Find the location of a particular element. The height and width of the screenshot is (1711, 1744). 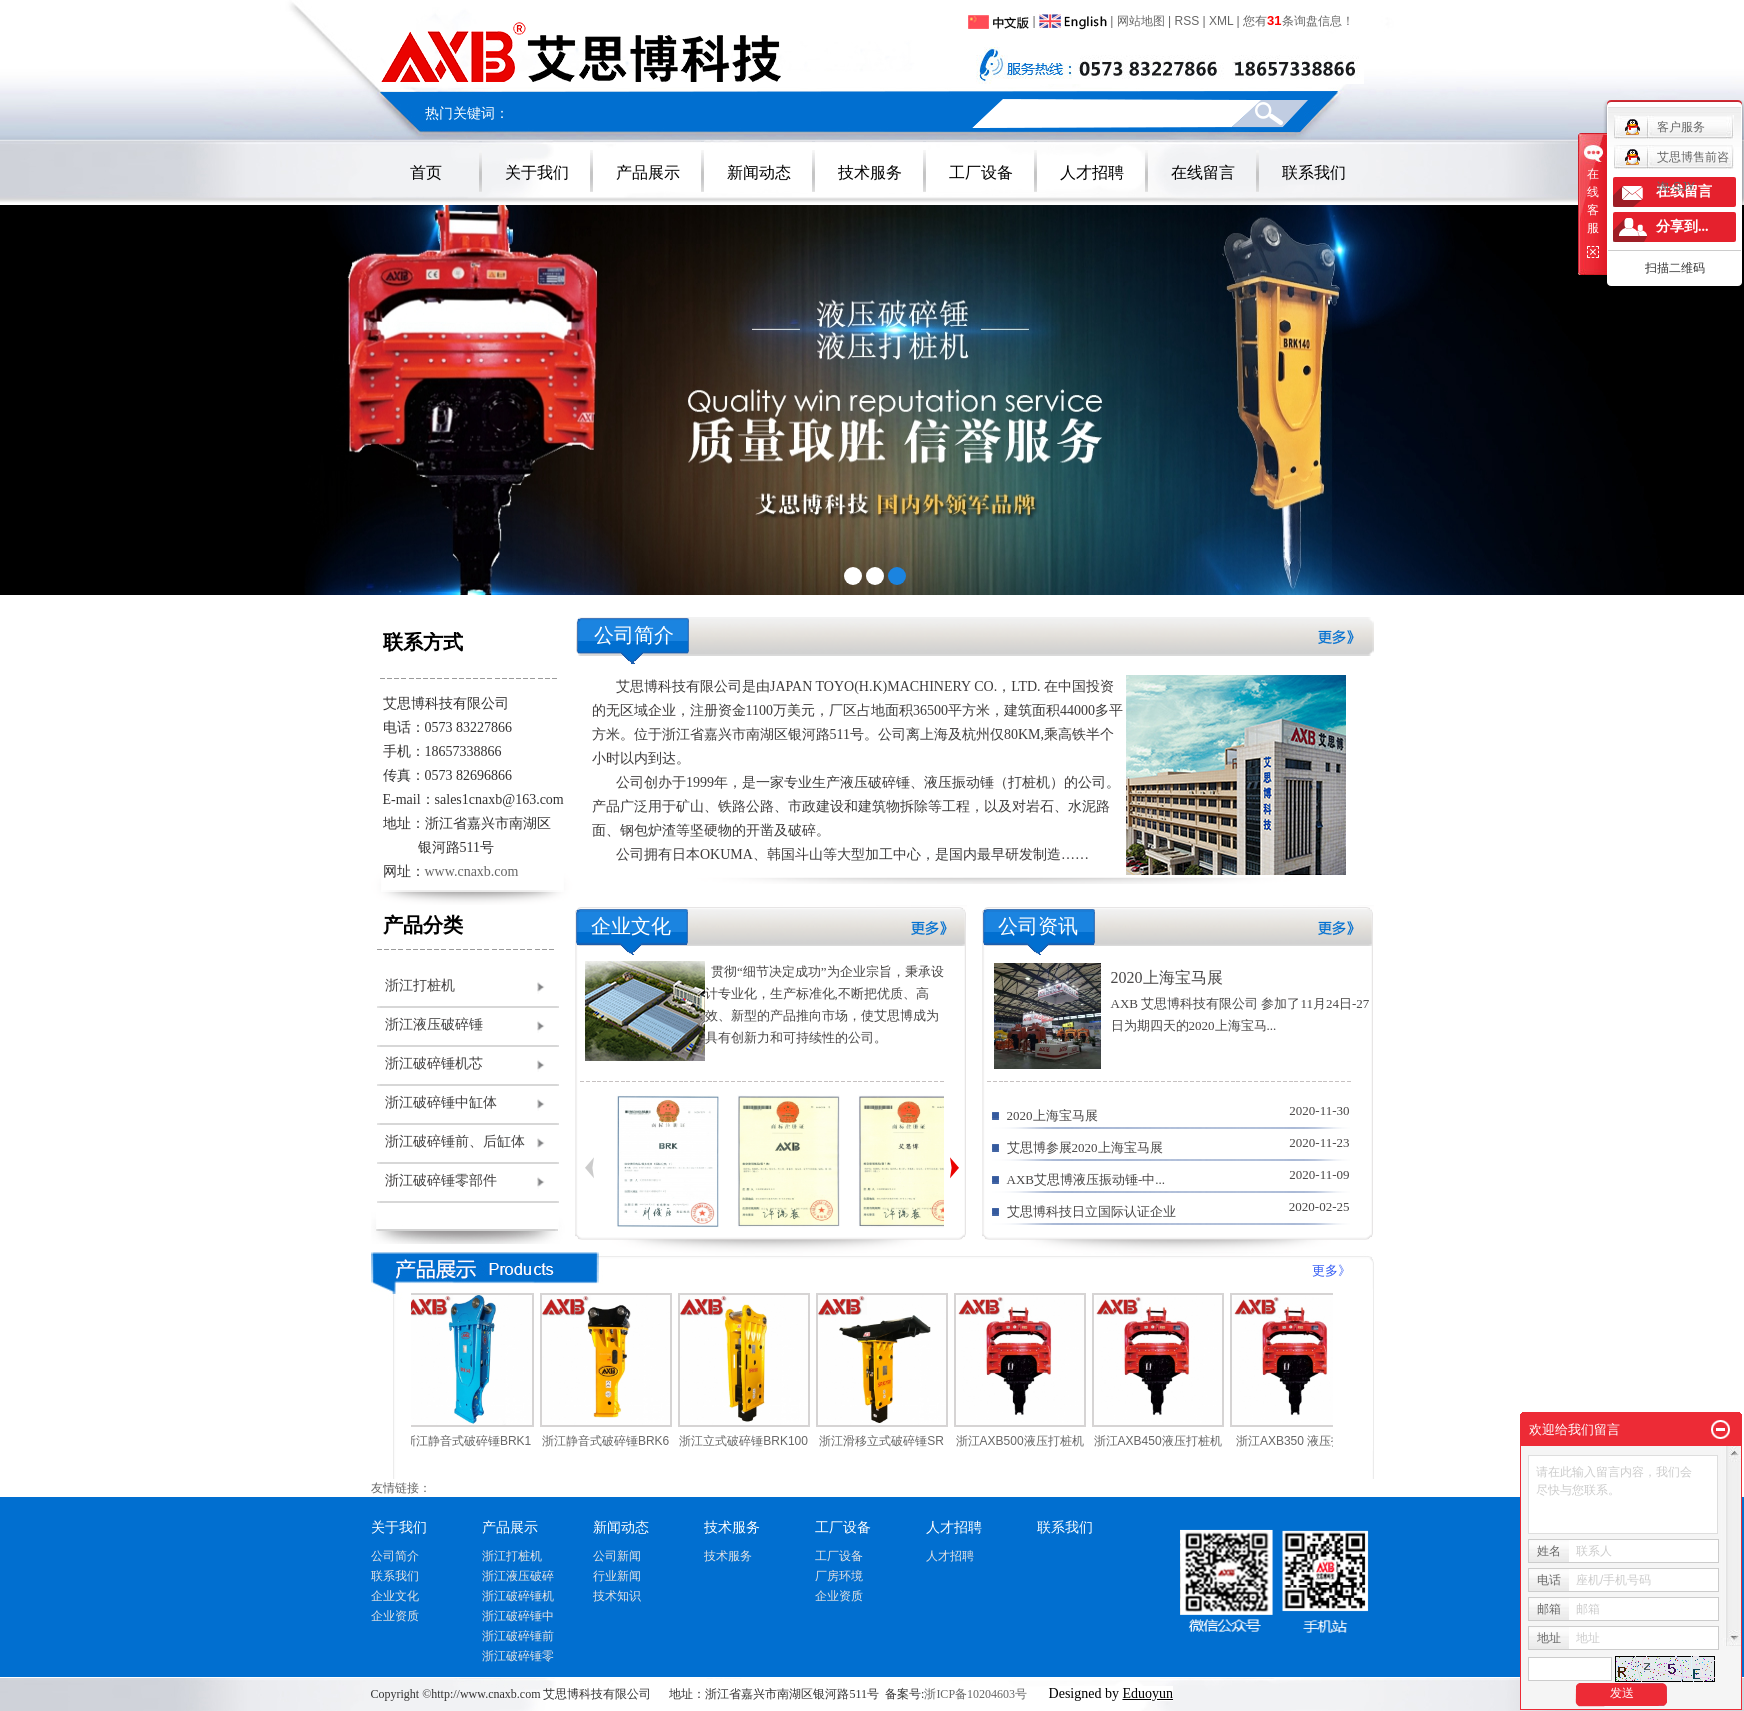

浙江AXB350 液压打桩 is located at coordinates (1301, 1441).